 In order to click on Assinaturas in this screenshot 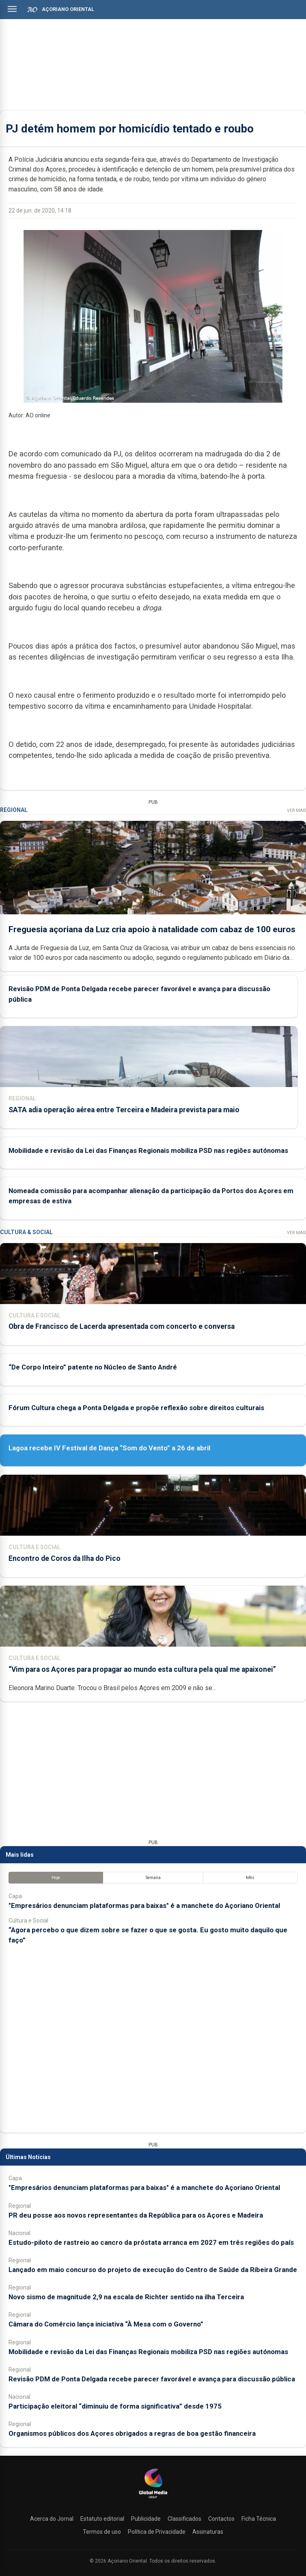, I will do `click(207, 2531)`.